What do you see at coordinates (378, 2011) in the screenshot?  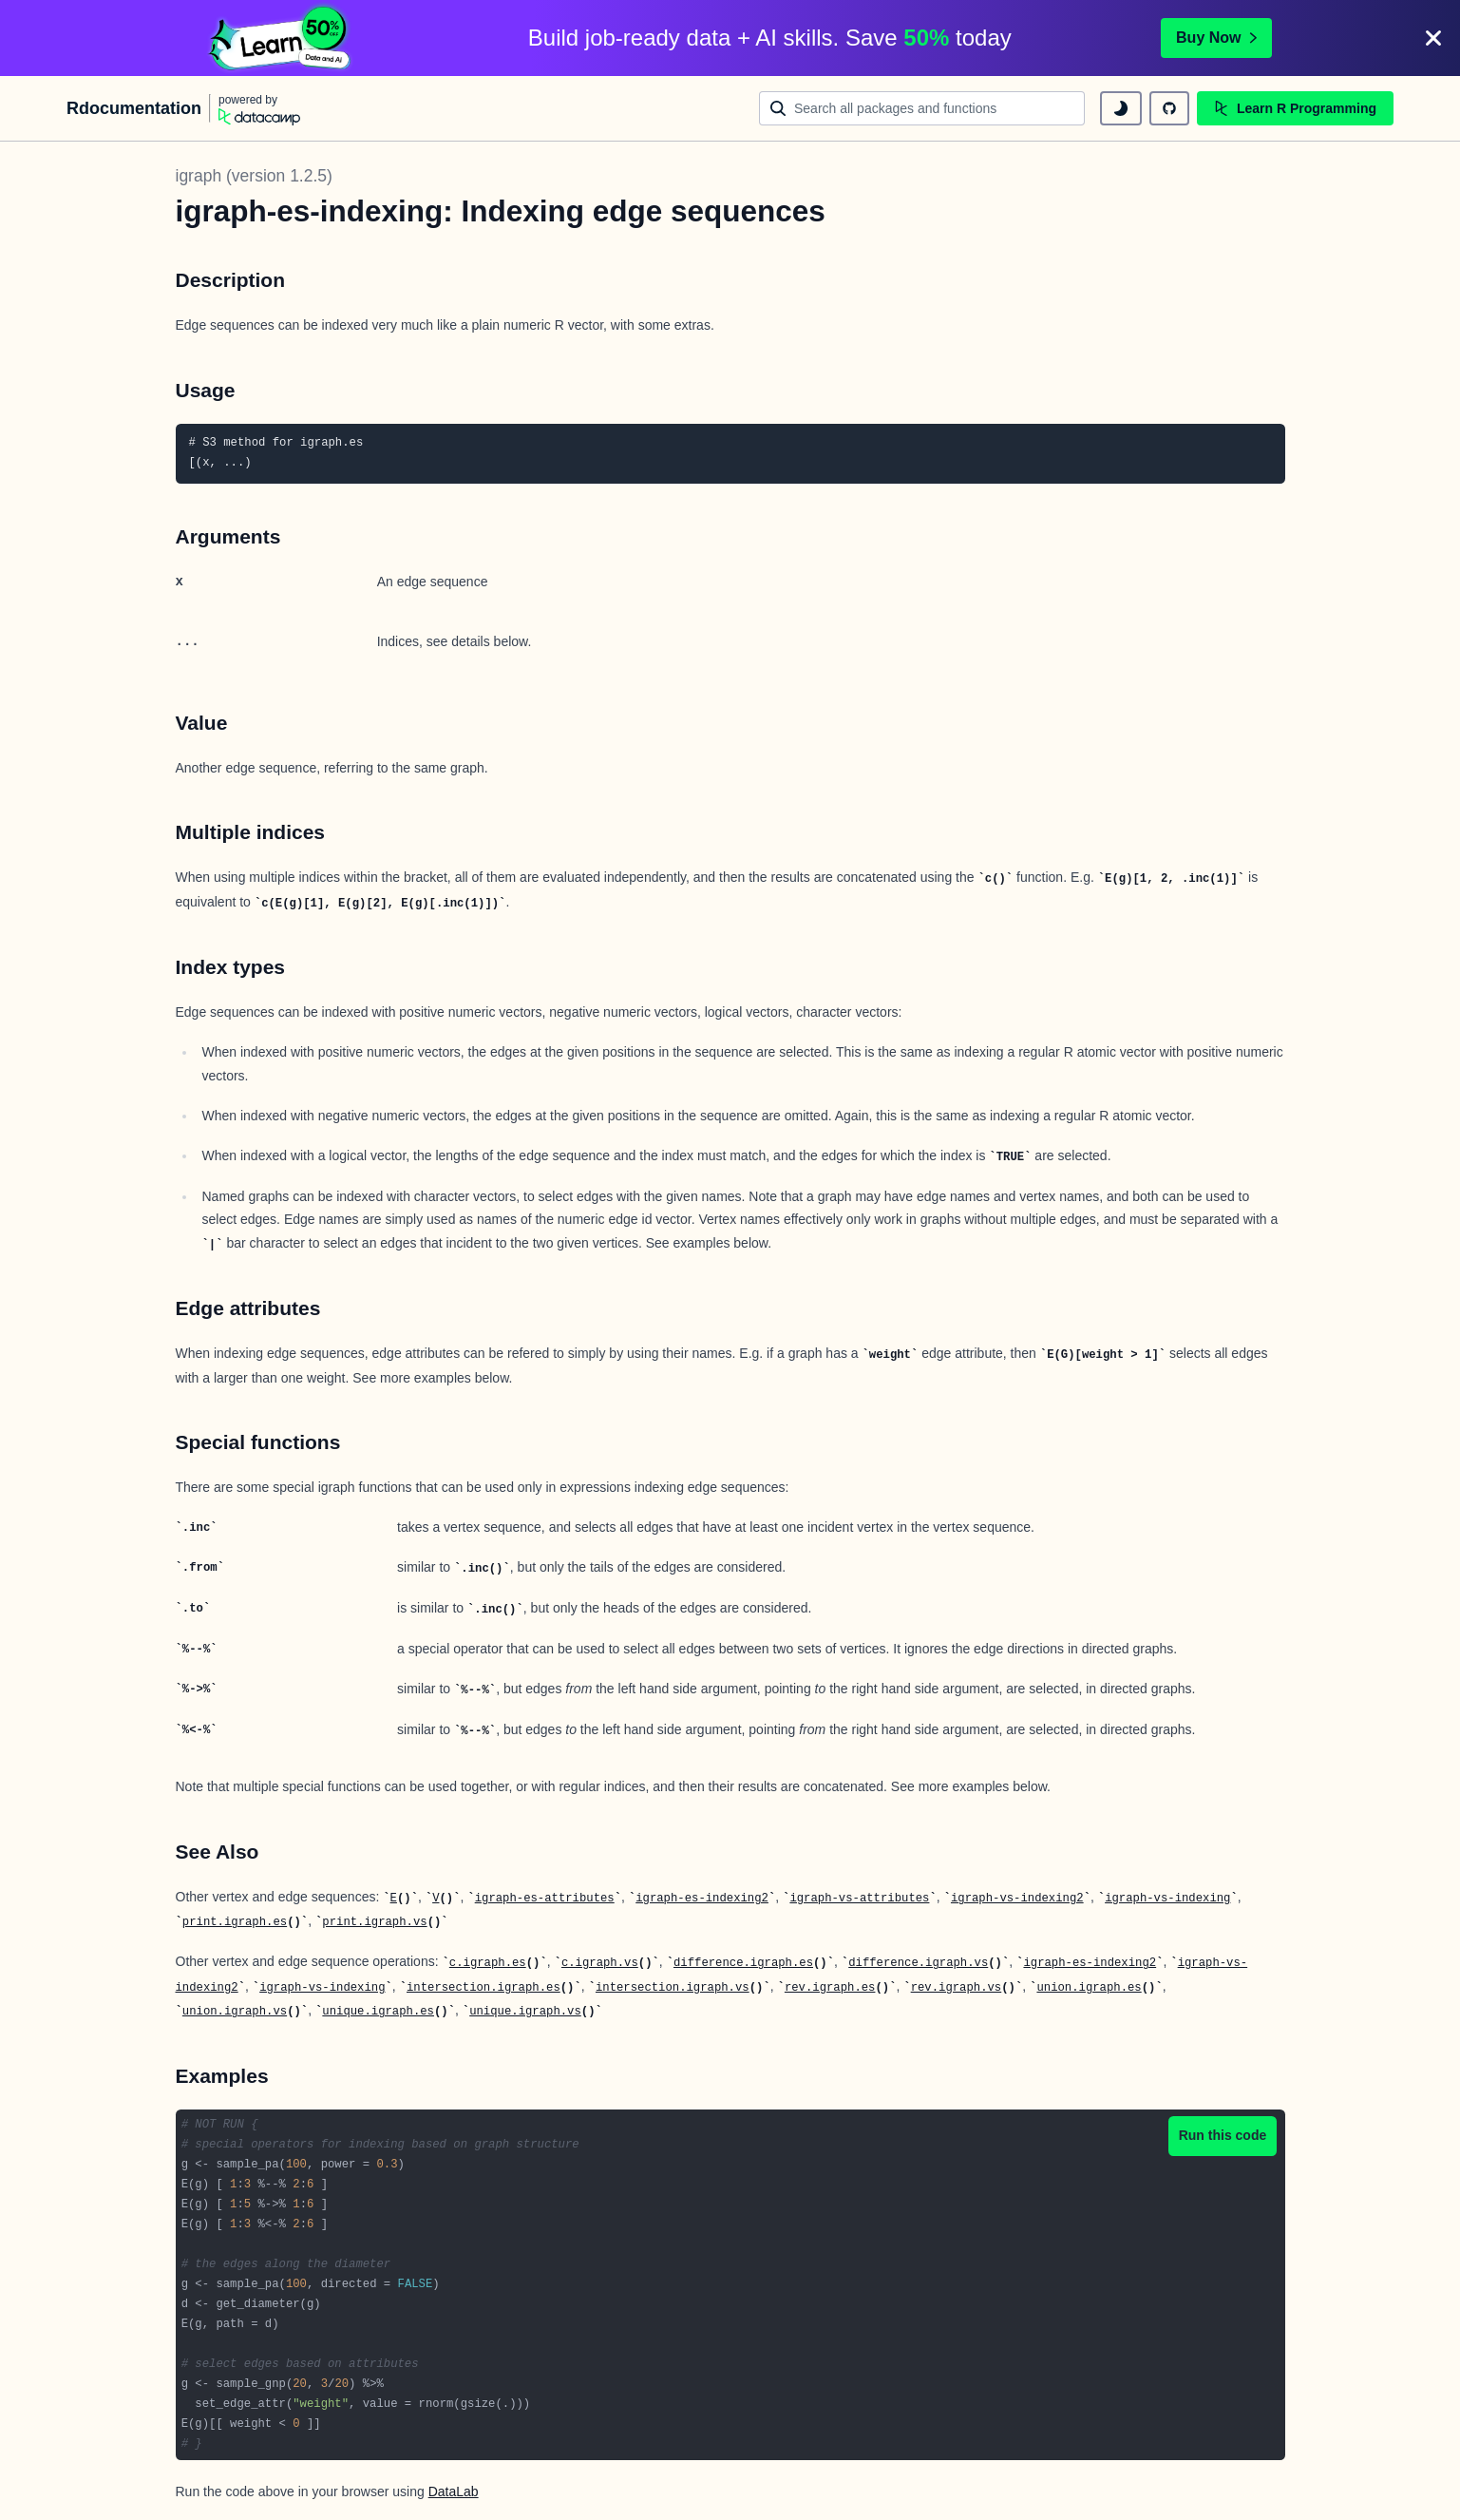 I see `unique.igraph.es` at bounding box center [378, 2011].